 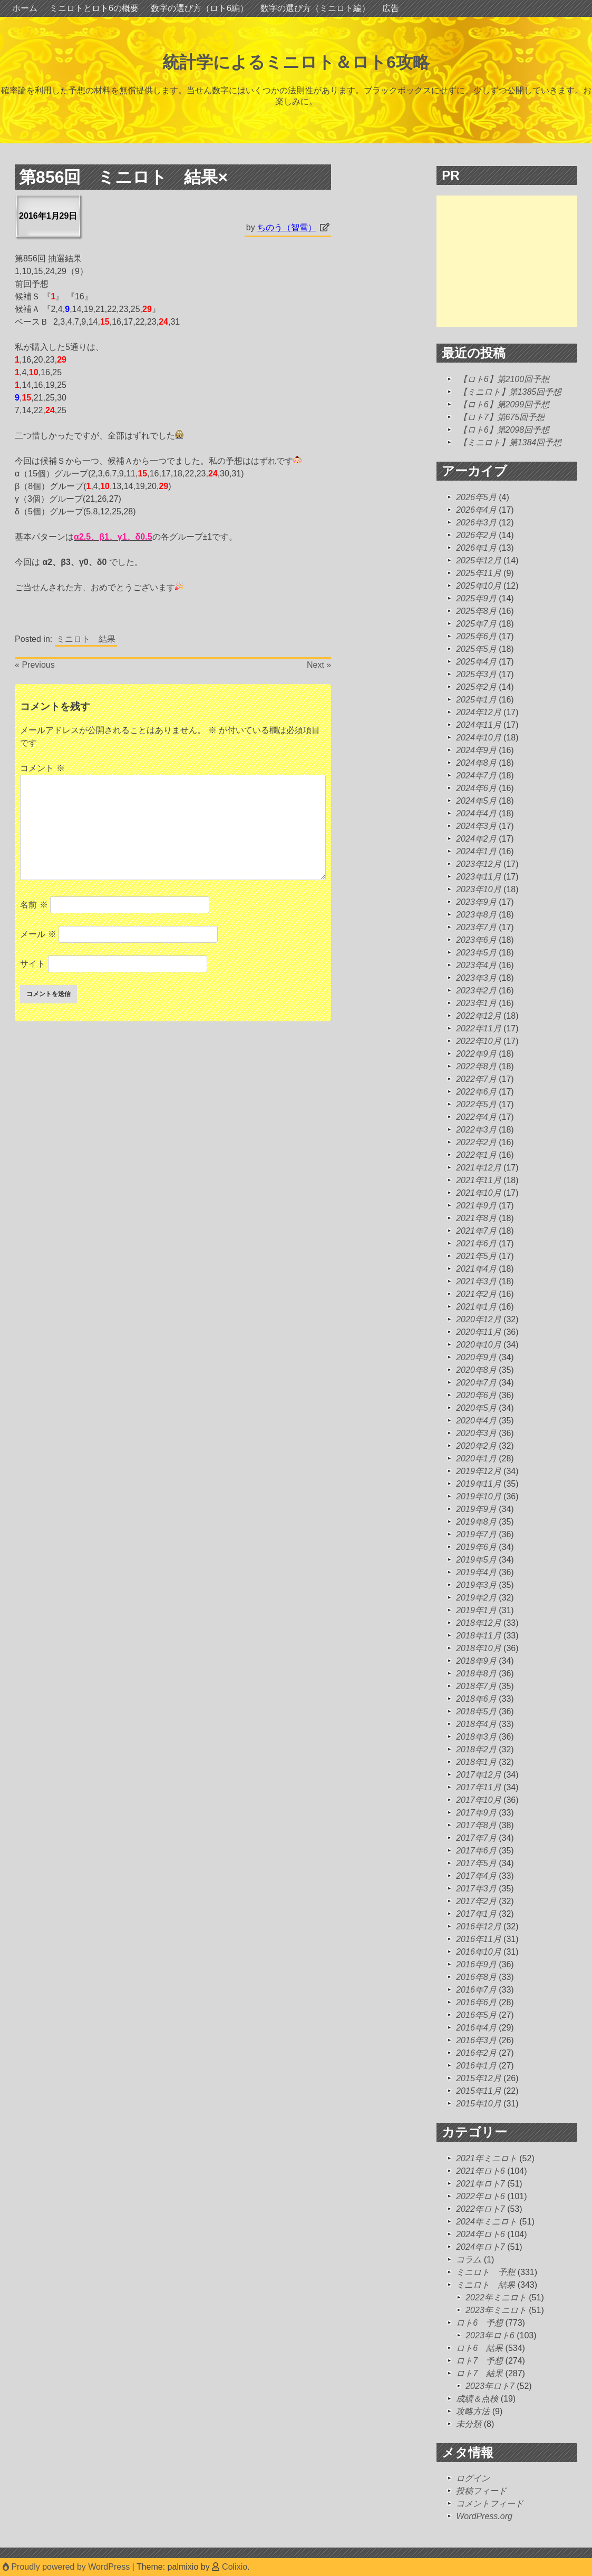 I want to click on 2019年9月, so click(x=476, y=1509).